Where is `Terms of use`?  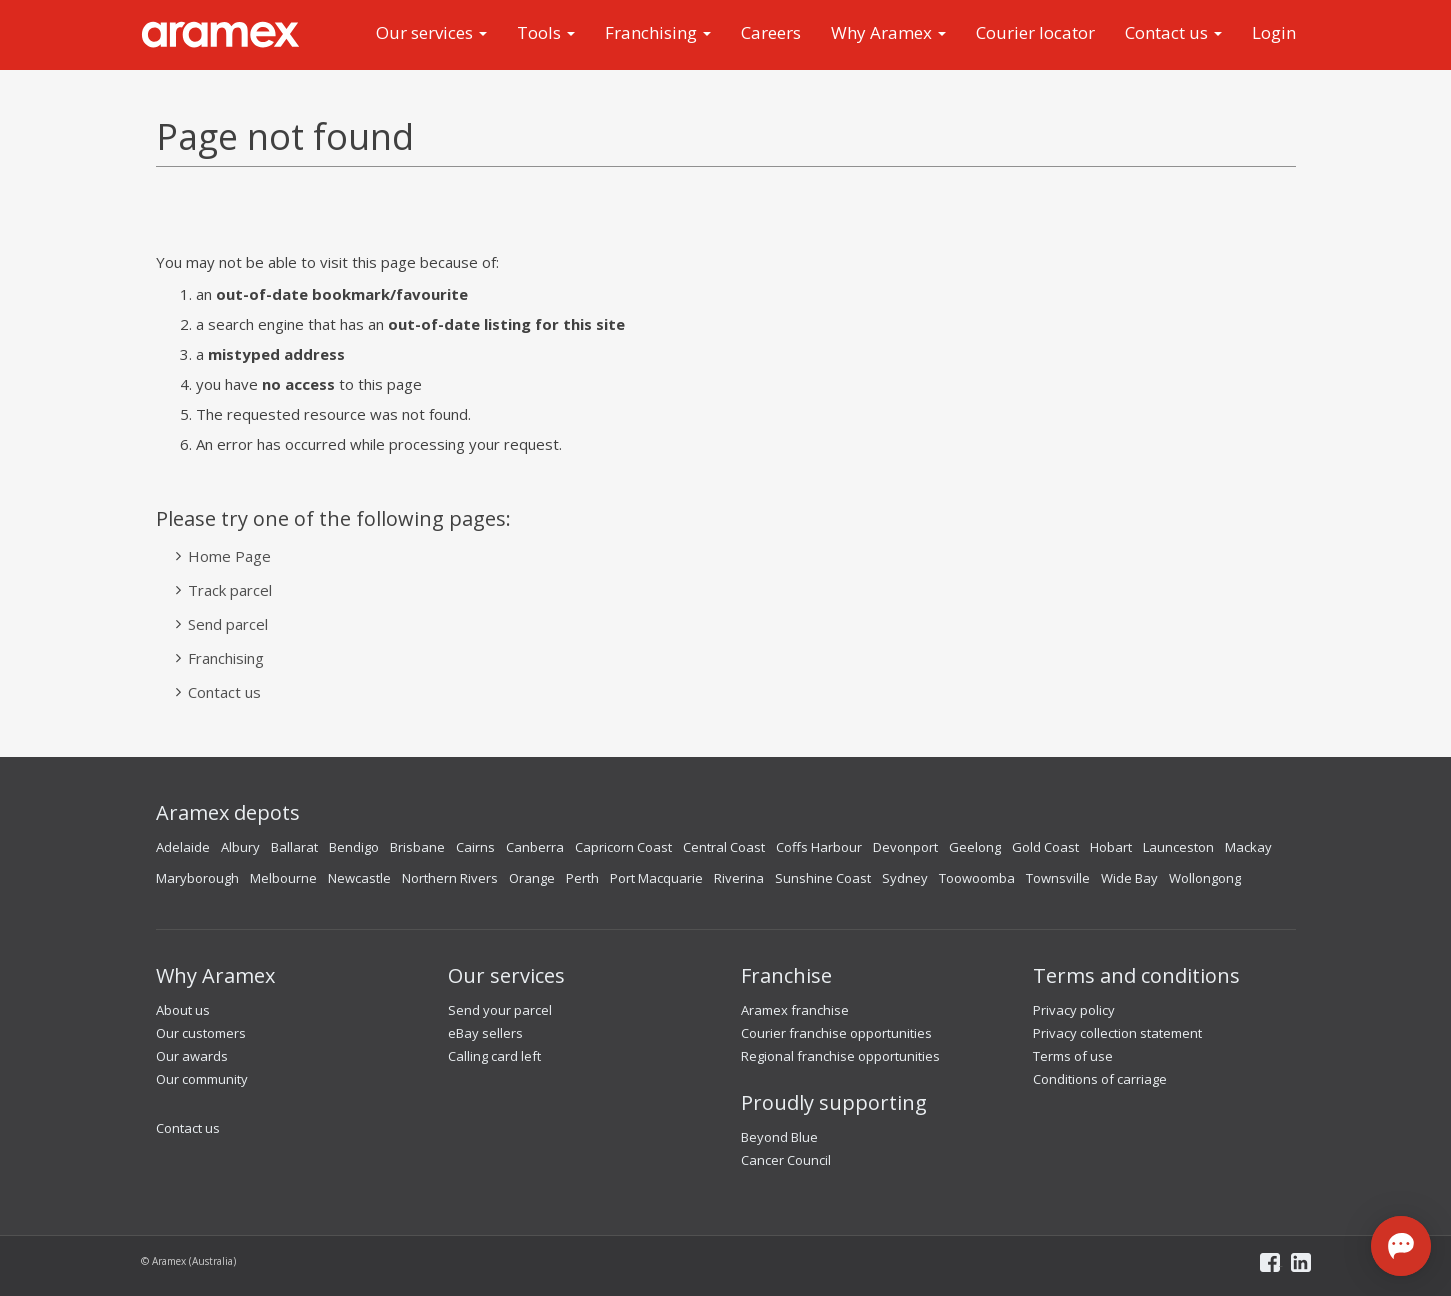
Terms of use is located at coordinates (1073, 1056).